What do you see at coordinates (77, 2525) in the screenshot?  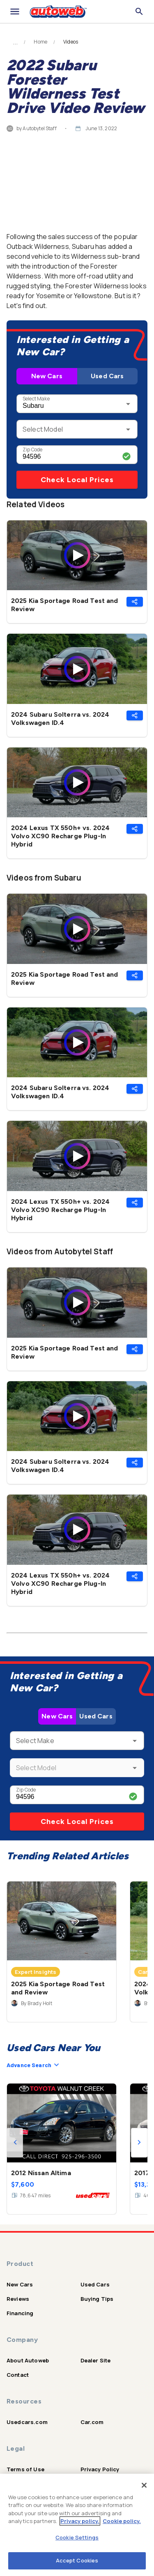 I see `[region]` at bounding box center [77, 2525].